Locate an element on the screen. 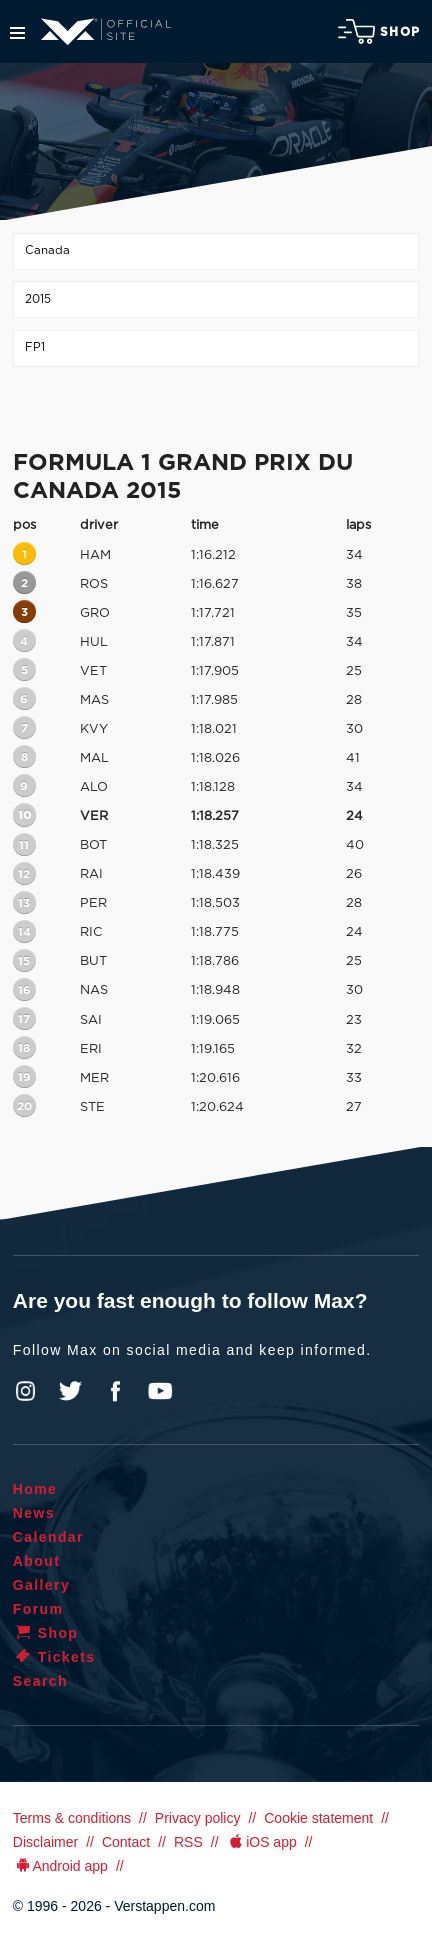 Image resolution: width=432 pixels, height=1942 pixels. YouTube is located at coordinates (160, 1391).